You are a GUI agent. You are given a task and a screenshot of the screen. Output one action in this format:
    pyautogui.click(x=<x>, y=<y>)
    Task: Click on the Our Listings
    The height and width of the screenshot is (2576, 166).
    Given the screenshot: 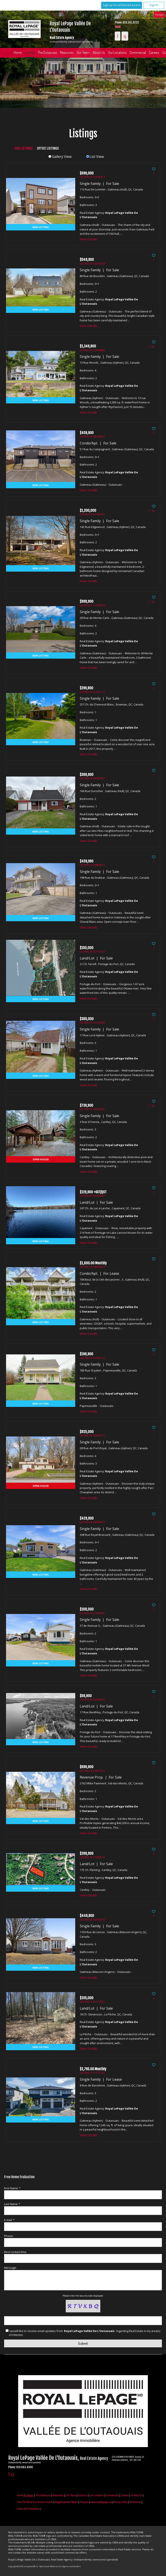 What is the action you would take?
    pyautogui.click(x=23, y=148)
    